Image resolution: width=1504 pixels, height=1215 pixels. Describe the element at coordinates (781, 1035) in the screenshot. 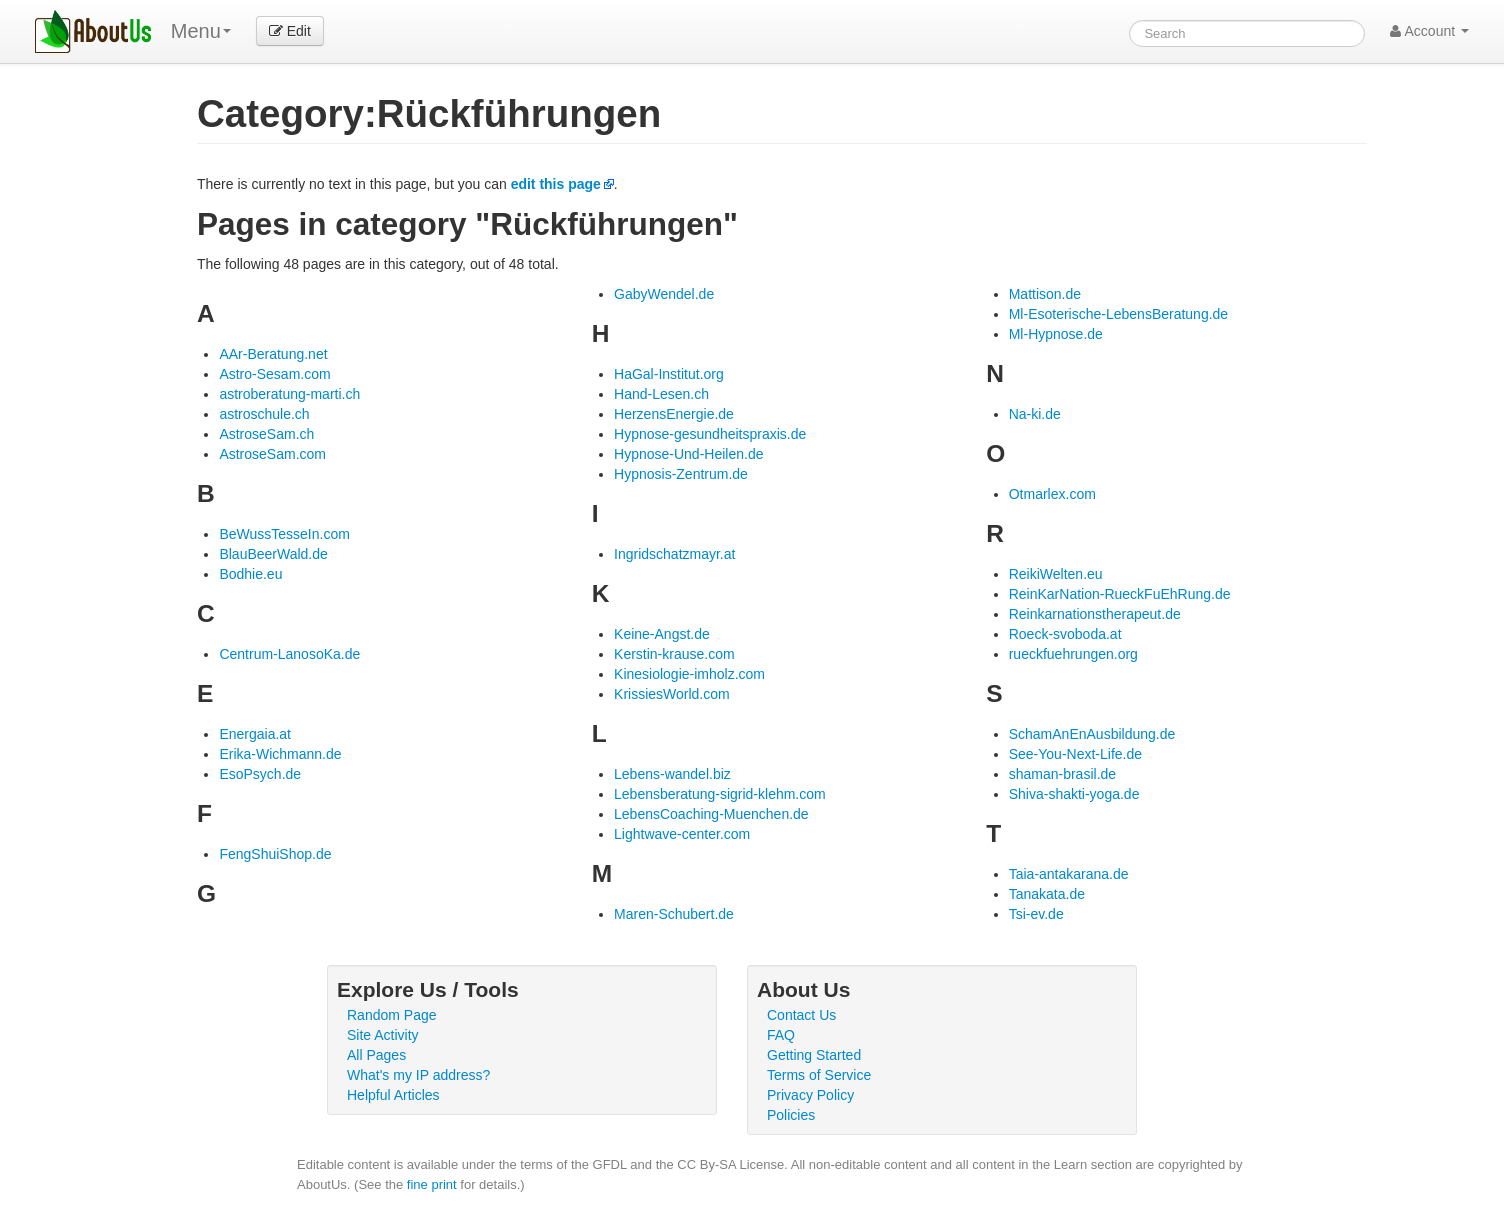

I see `FAQ` at that location.